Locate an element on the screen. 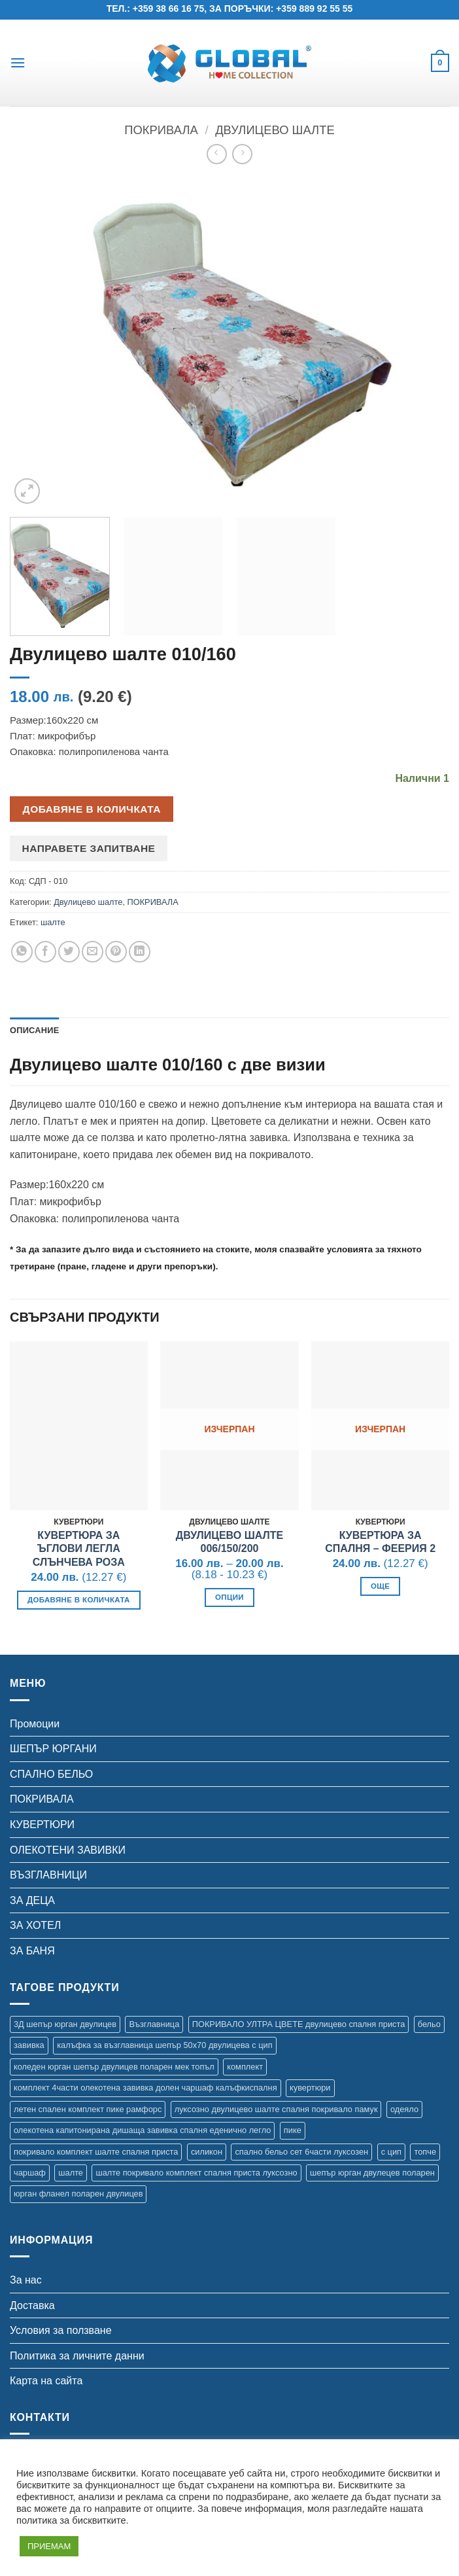 The width and height of the screenshot is (459, 2576). Двулицево шалте 006/150/200 is located at coordinates (229, 1542).